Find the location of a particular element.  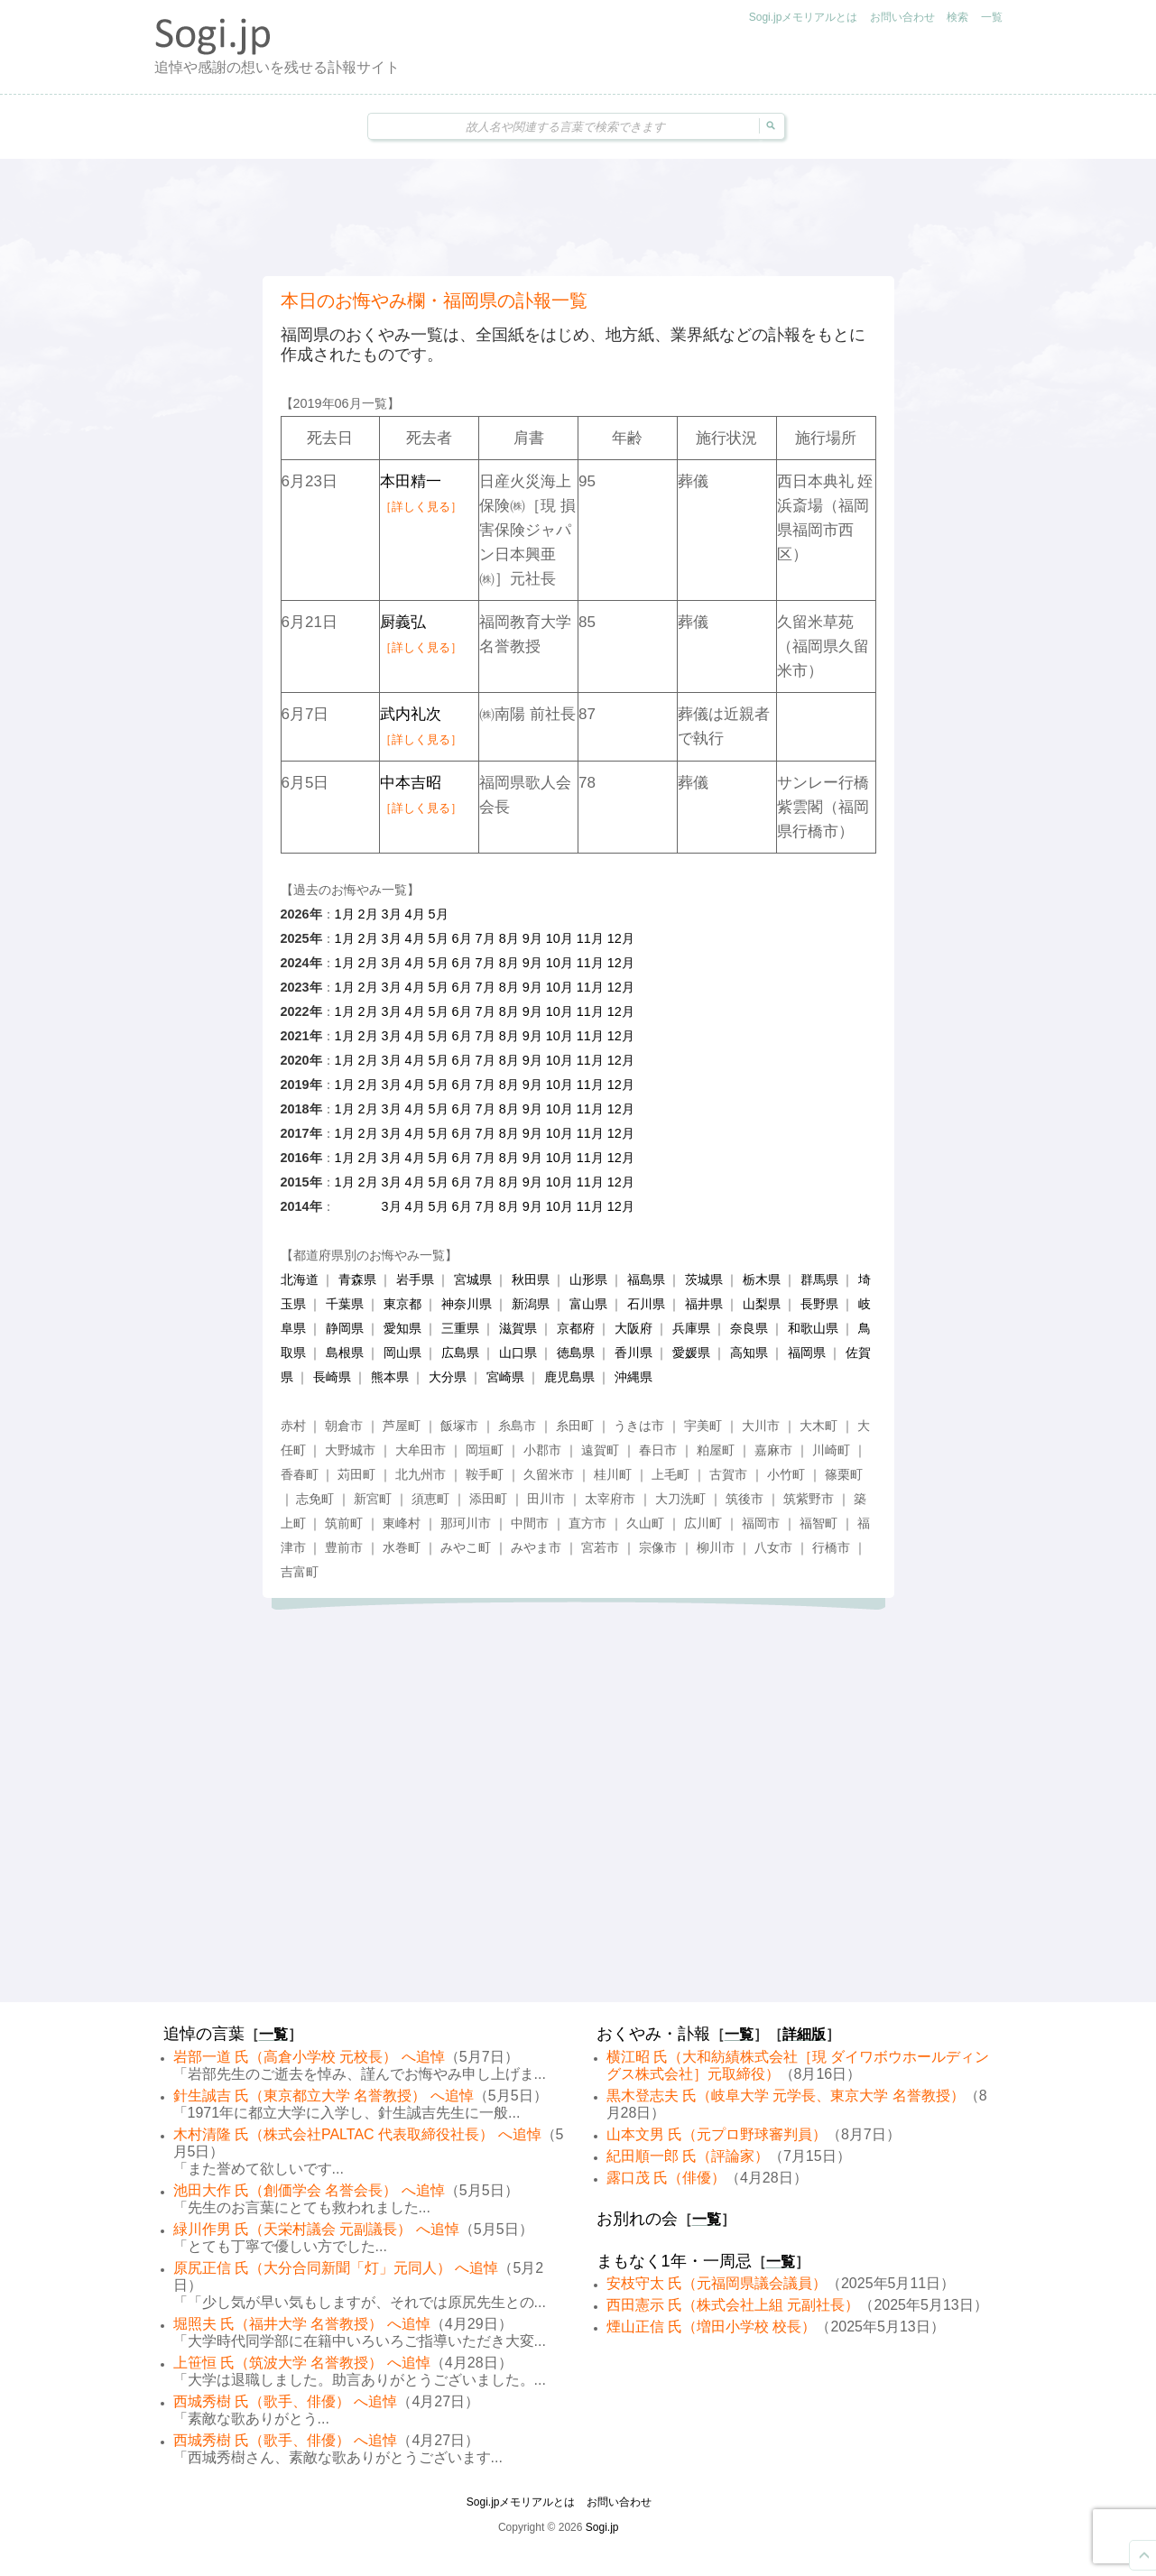

熊本県 is located at coordinates (390, 1377).